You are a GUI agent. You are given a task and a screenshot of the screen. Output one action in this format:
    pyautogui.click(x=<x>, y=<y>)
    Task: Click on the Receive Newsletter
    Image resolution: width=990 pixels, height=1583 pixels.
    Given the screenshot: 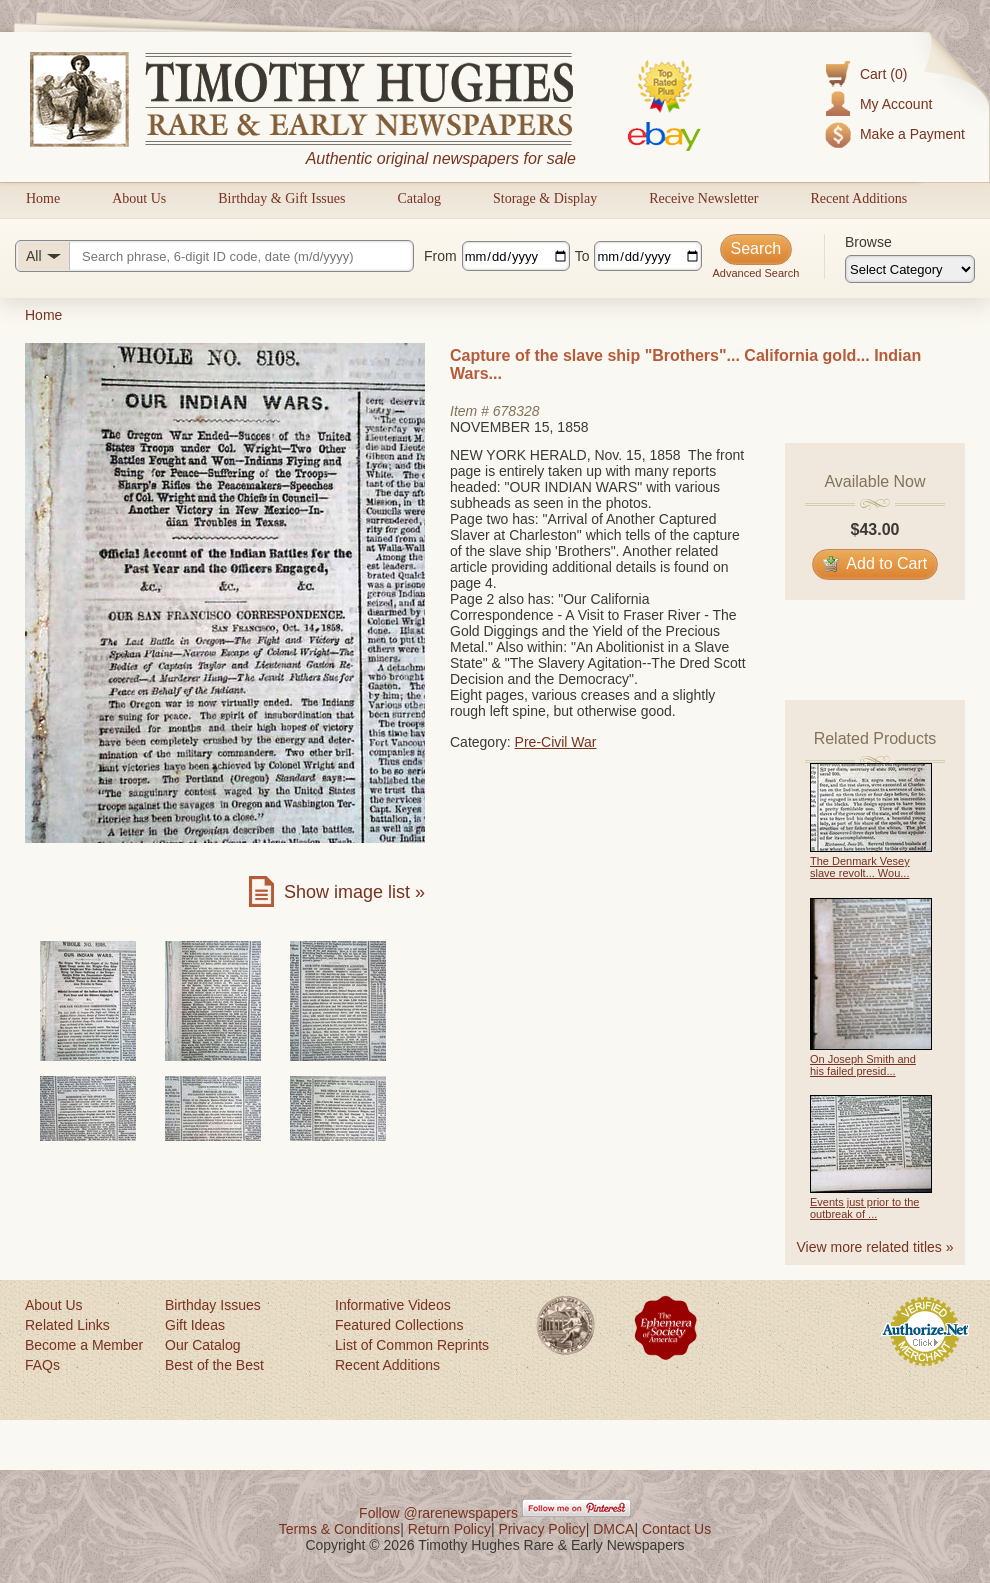 What is the action you would take?
    pyautogui.click(x=703, y=198)
    